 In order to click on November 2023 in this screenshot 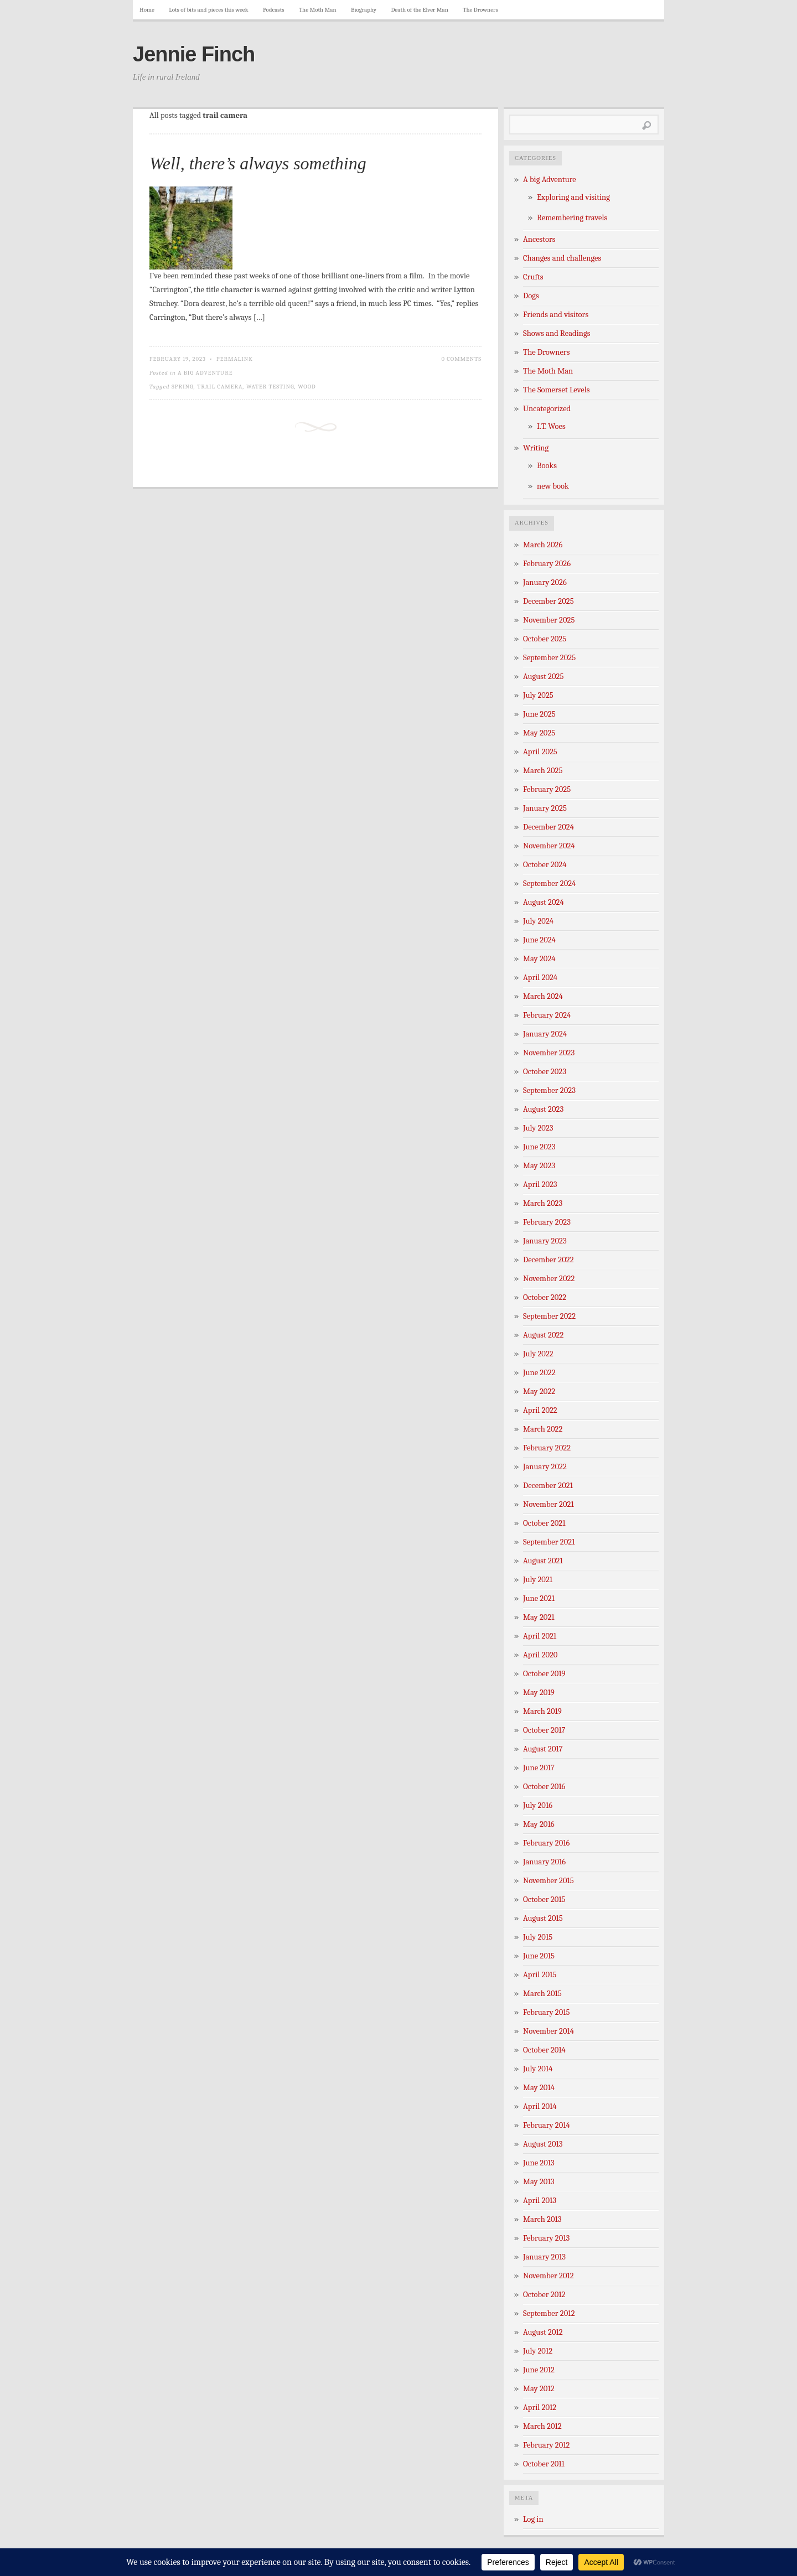, I will do `click(549, 1053)`.